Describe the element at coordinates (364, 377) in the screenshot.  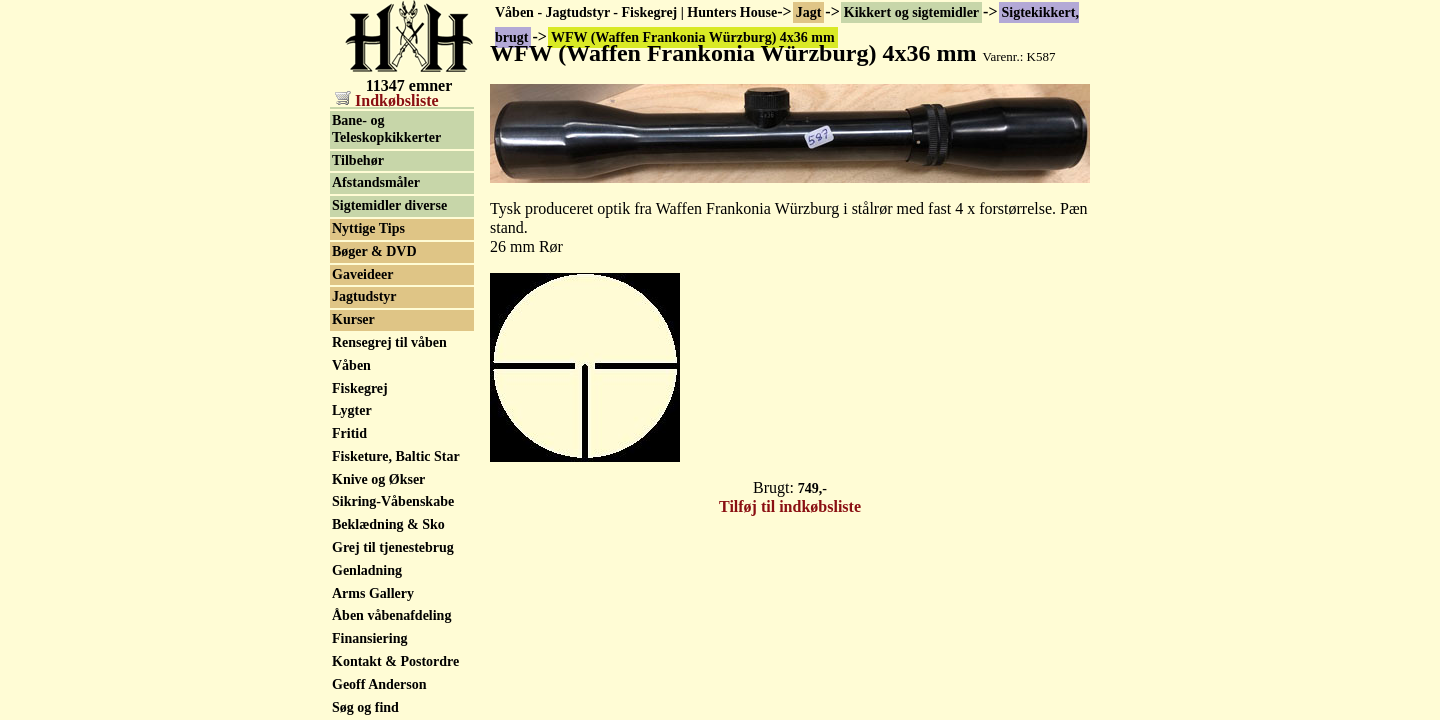
I see `Jagtudstyr` at that location.